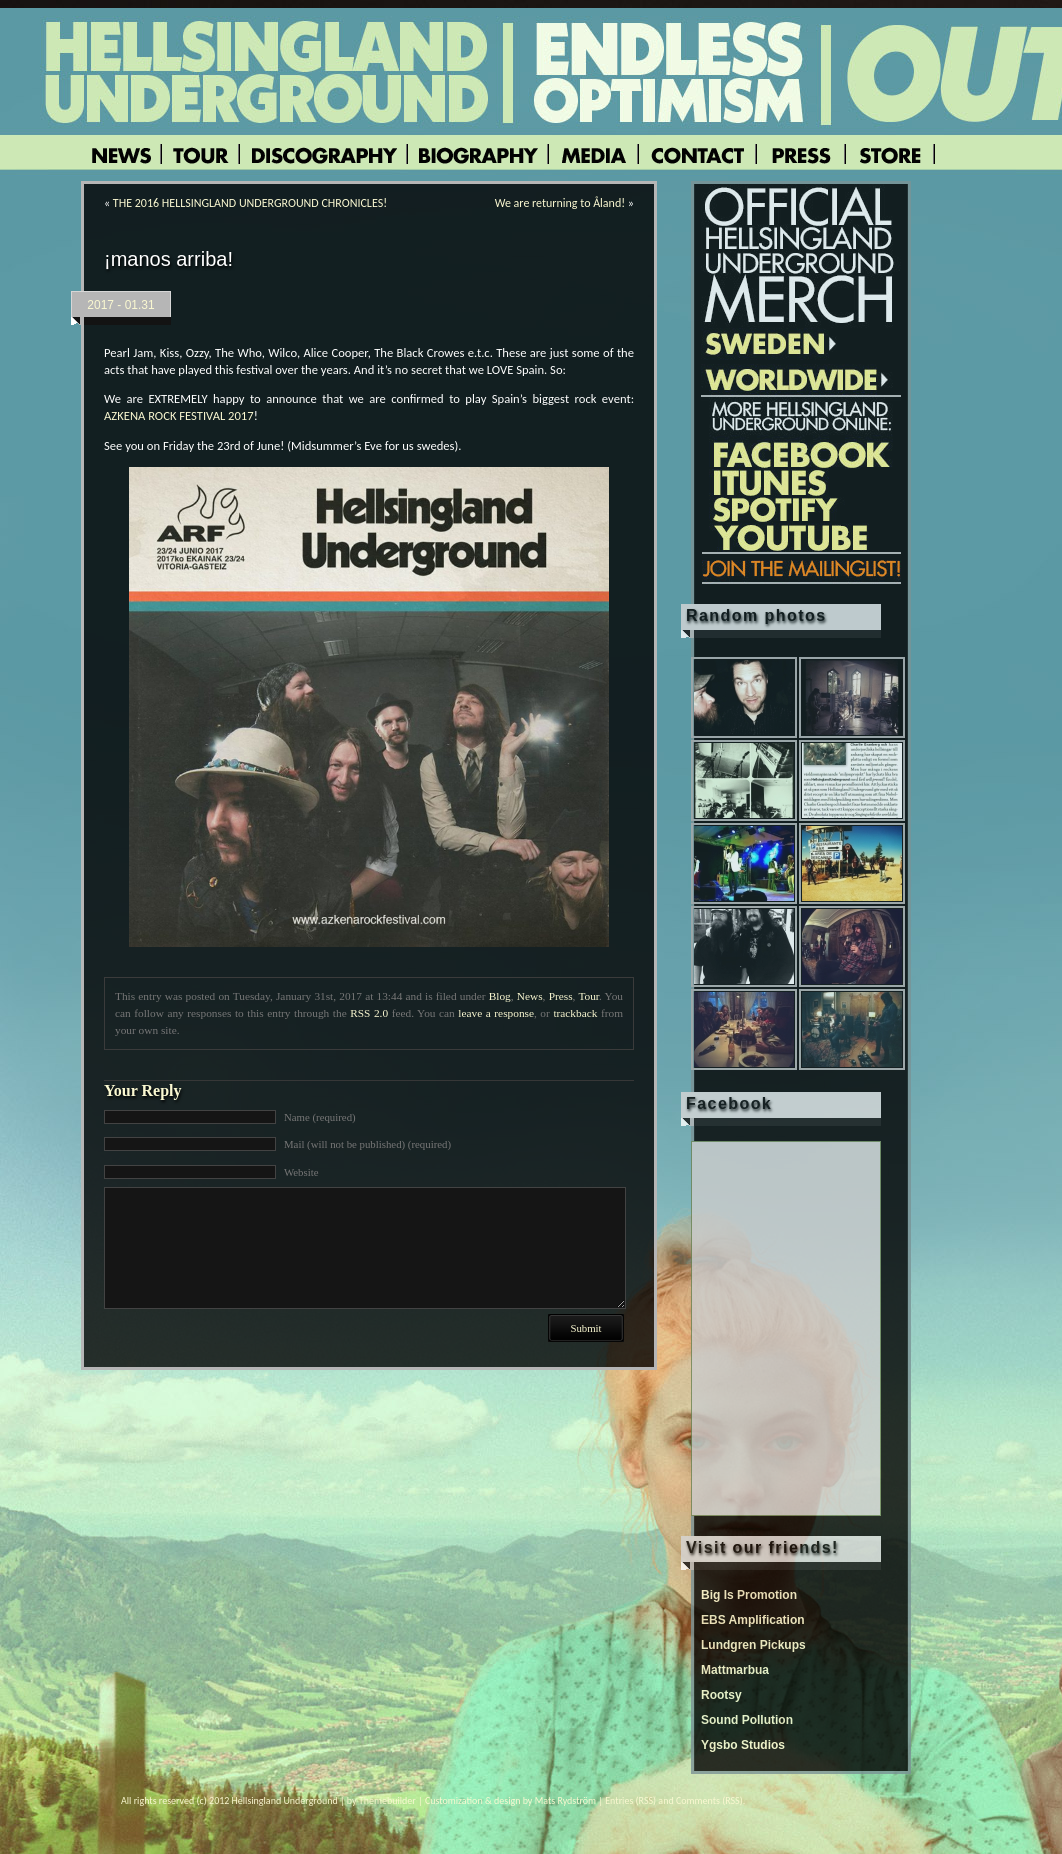 The width and height of the screenshot is (1062, 1854). Describe the element at coordinates (250, 203) in the screenshot. I see `THE 2016 HELLSINGLAND UNDERGROUND CHRONICLES!` at that location.